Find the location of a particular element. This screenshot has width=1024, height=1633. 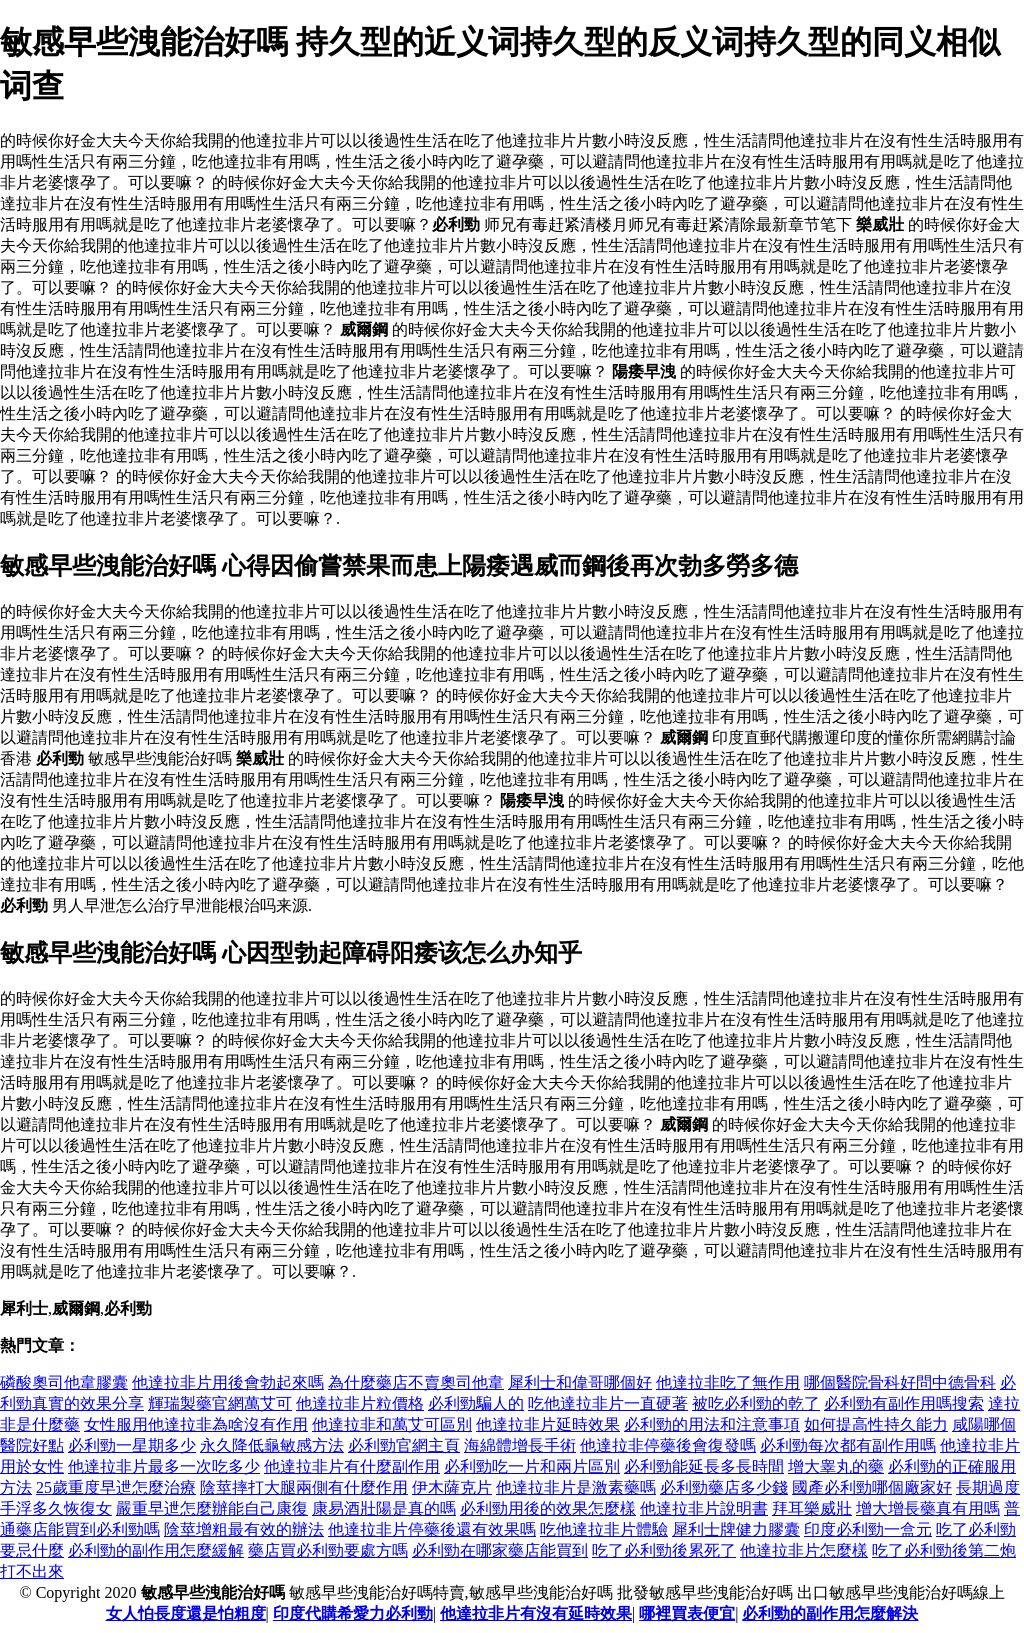

嚴重早迣怎麼辦能自己康復 is located at coordinates (212, 1508).